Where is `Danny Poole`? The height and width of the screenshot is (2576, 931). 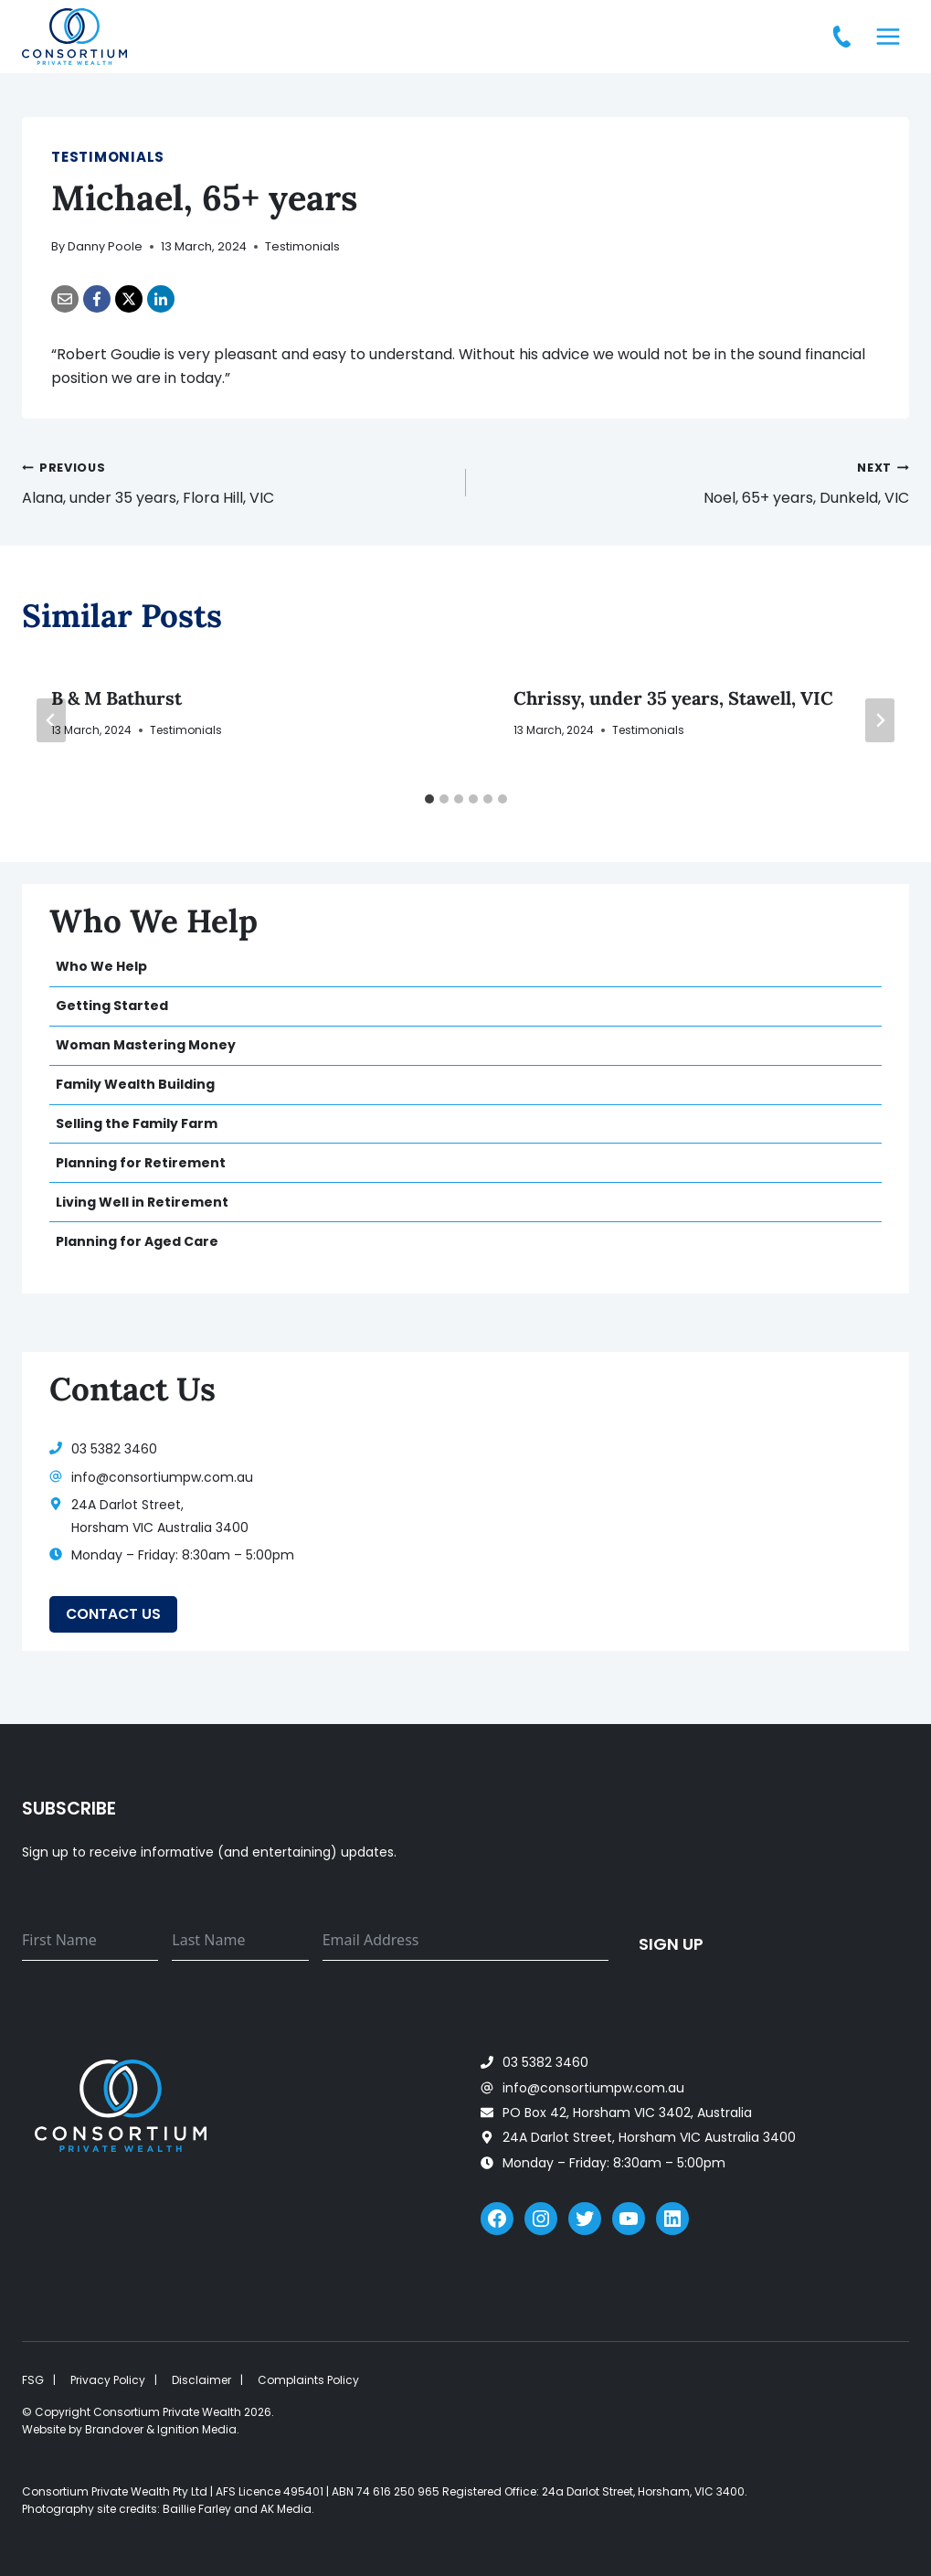
Danny Poole is located at coordinates (105, 246).